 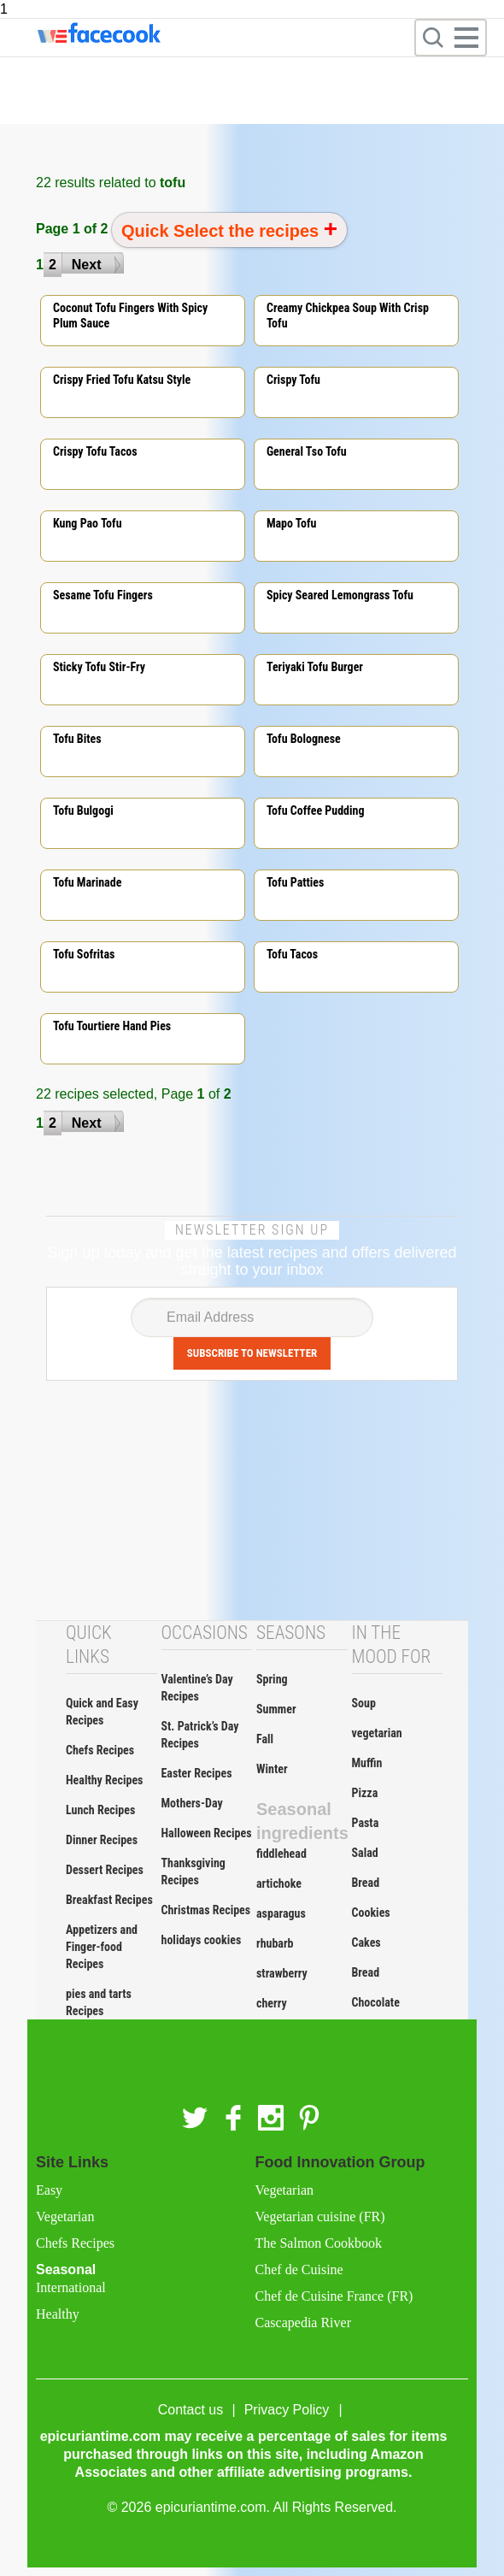 I want to click on Contact us, so click(x=190, y=2409).